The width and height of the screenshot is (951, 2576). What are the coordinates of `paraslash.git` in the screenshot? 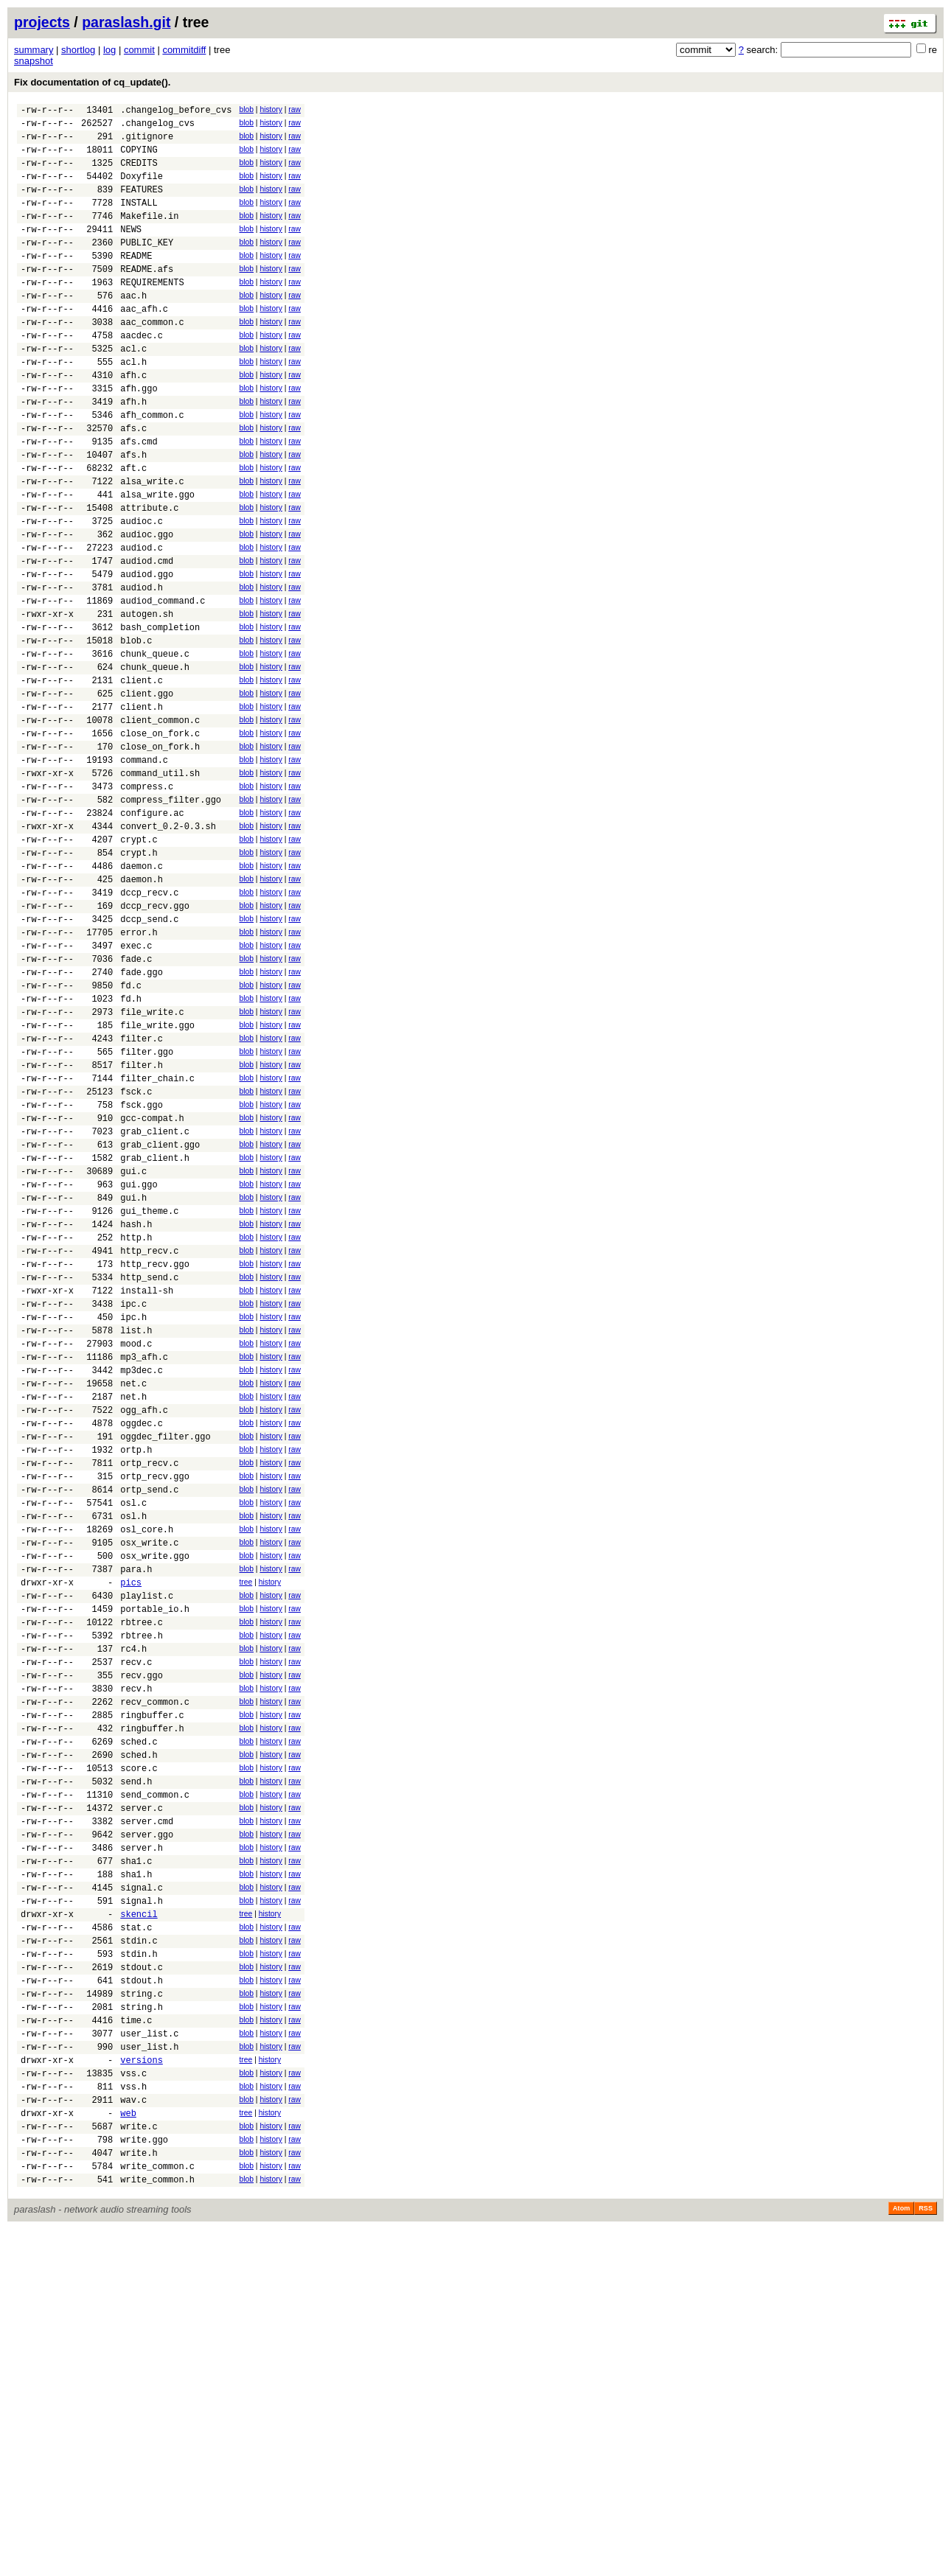 It's located at (126, 22).